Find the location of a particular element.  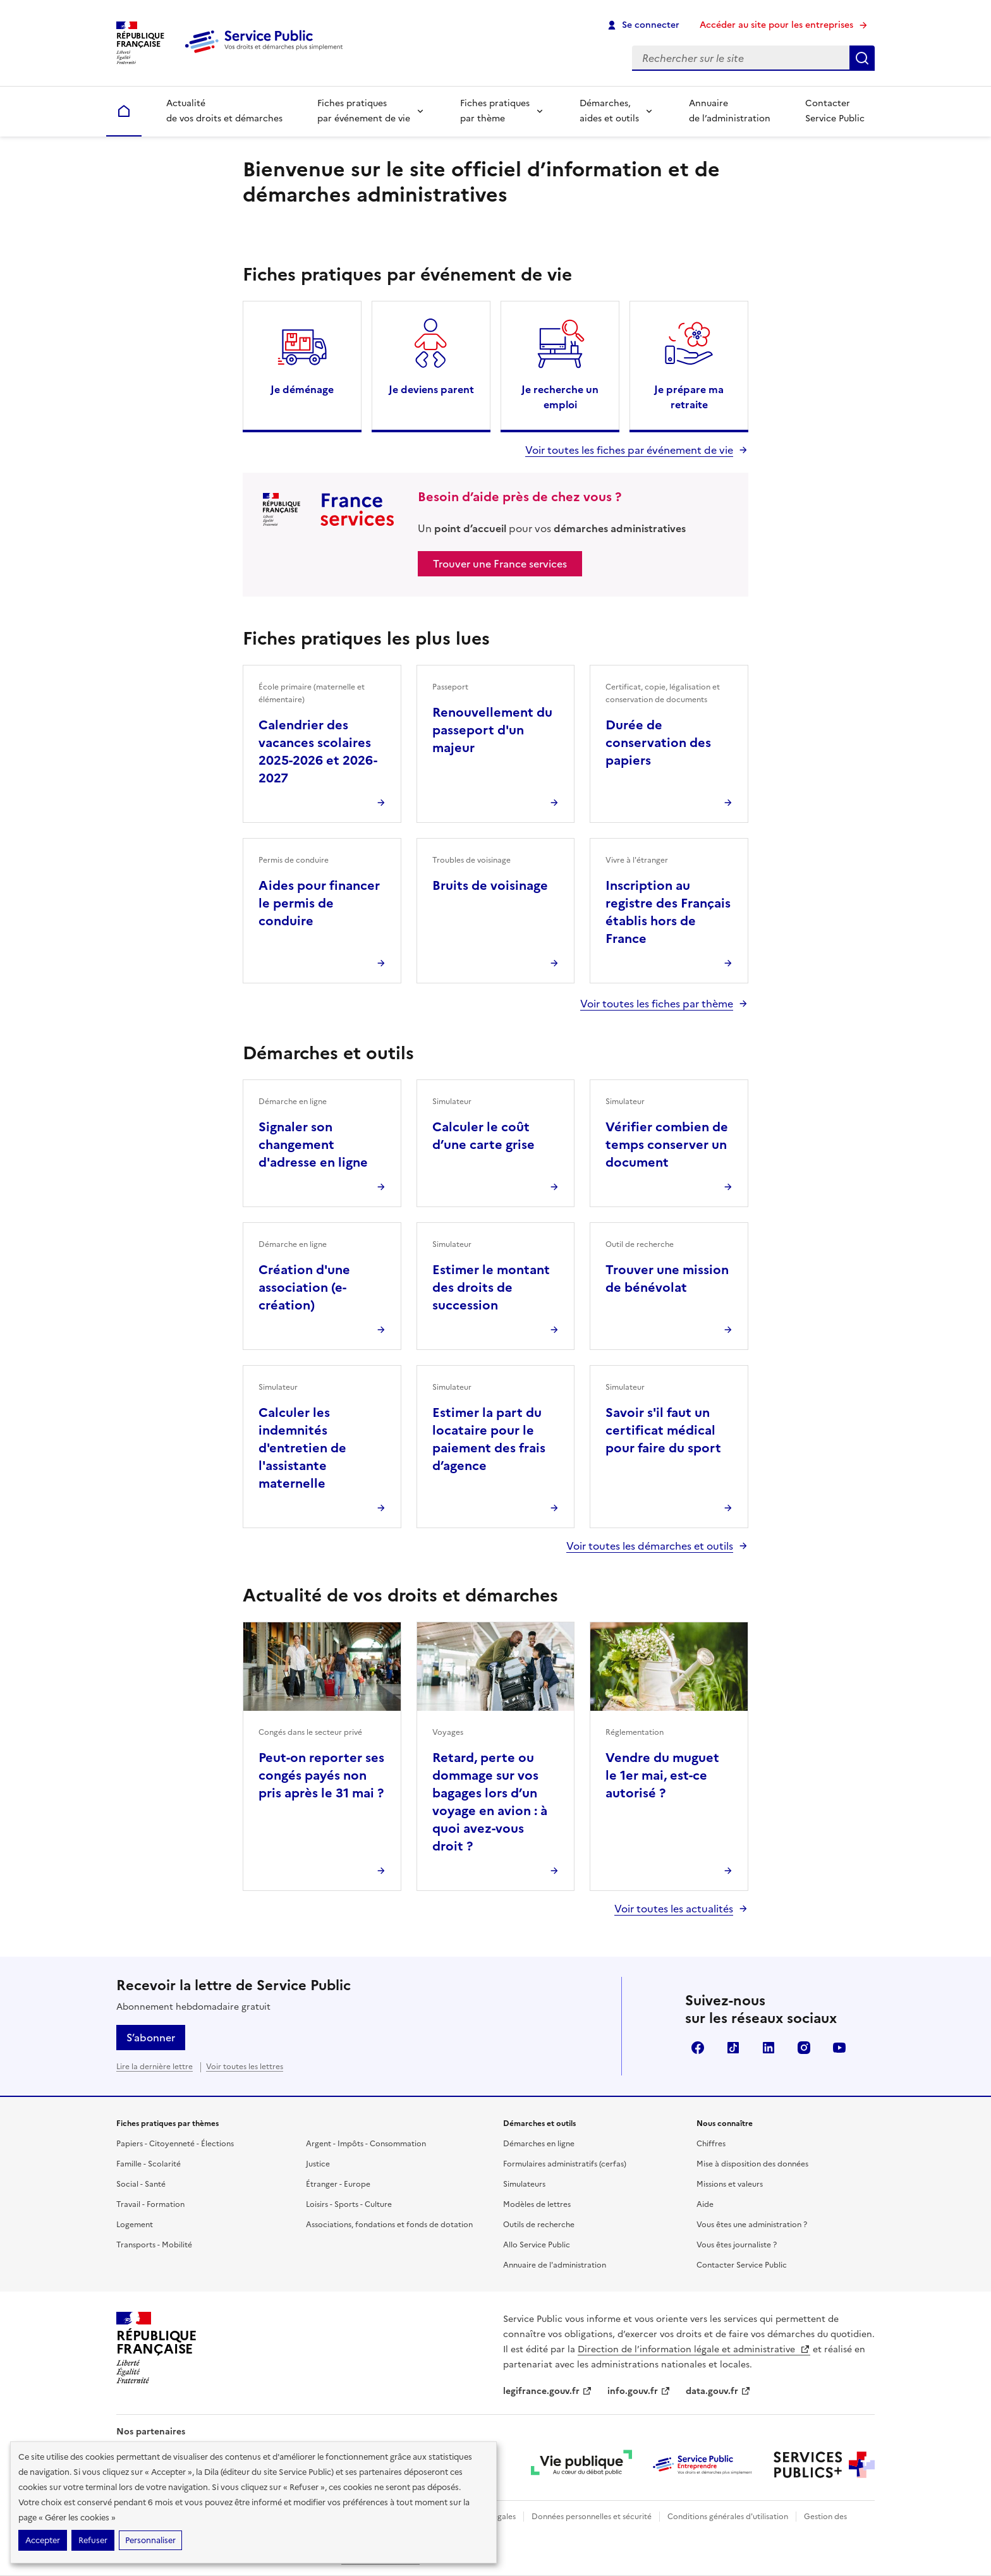

Conditions générales d'utilisation is located at coordinates (727, 2516).